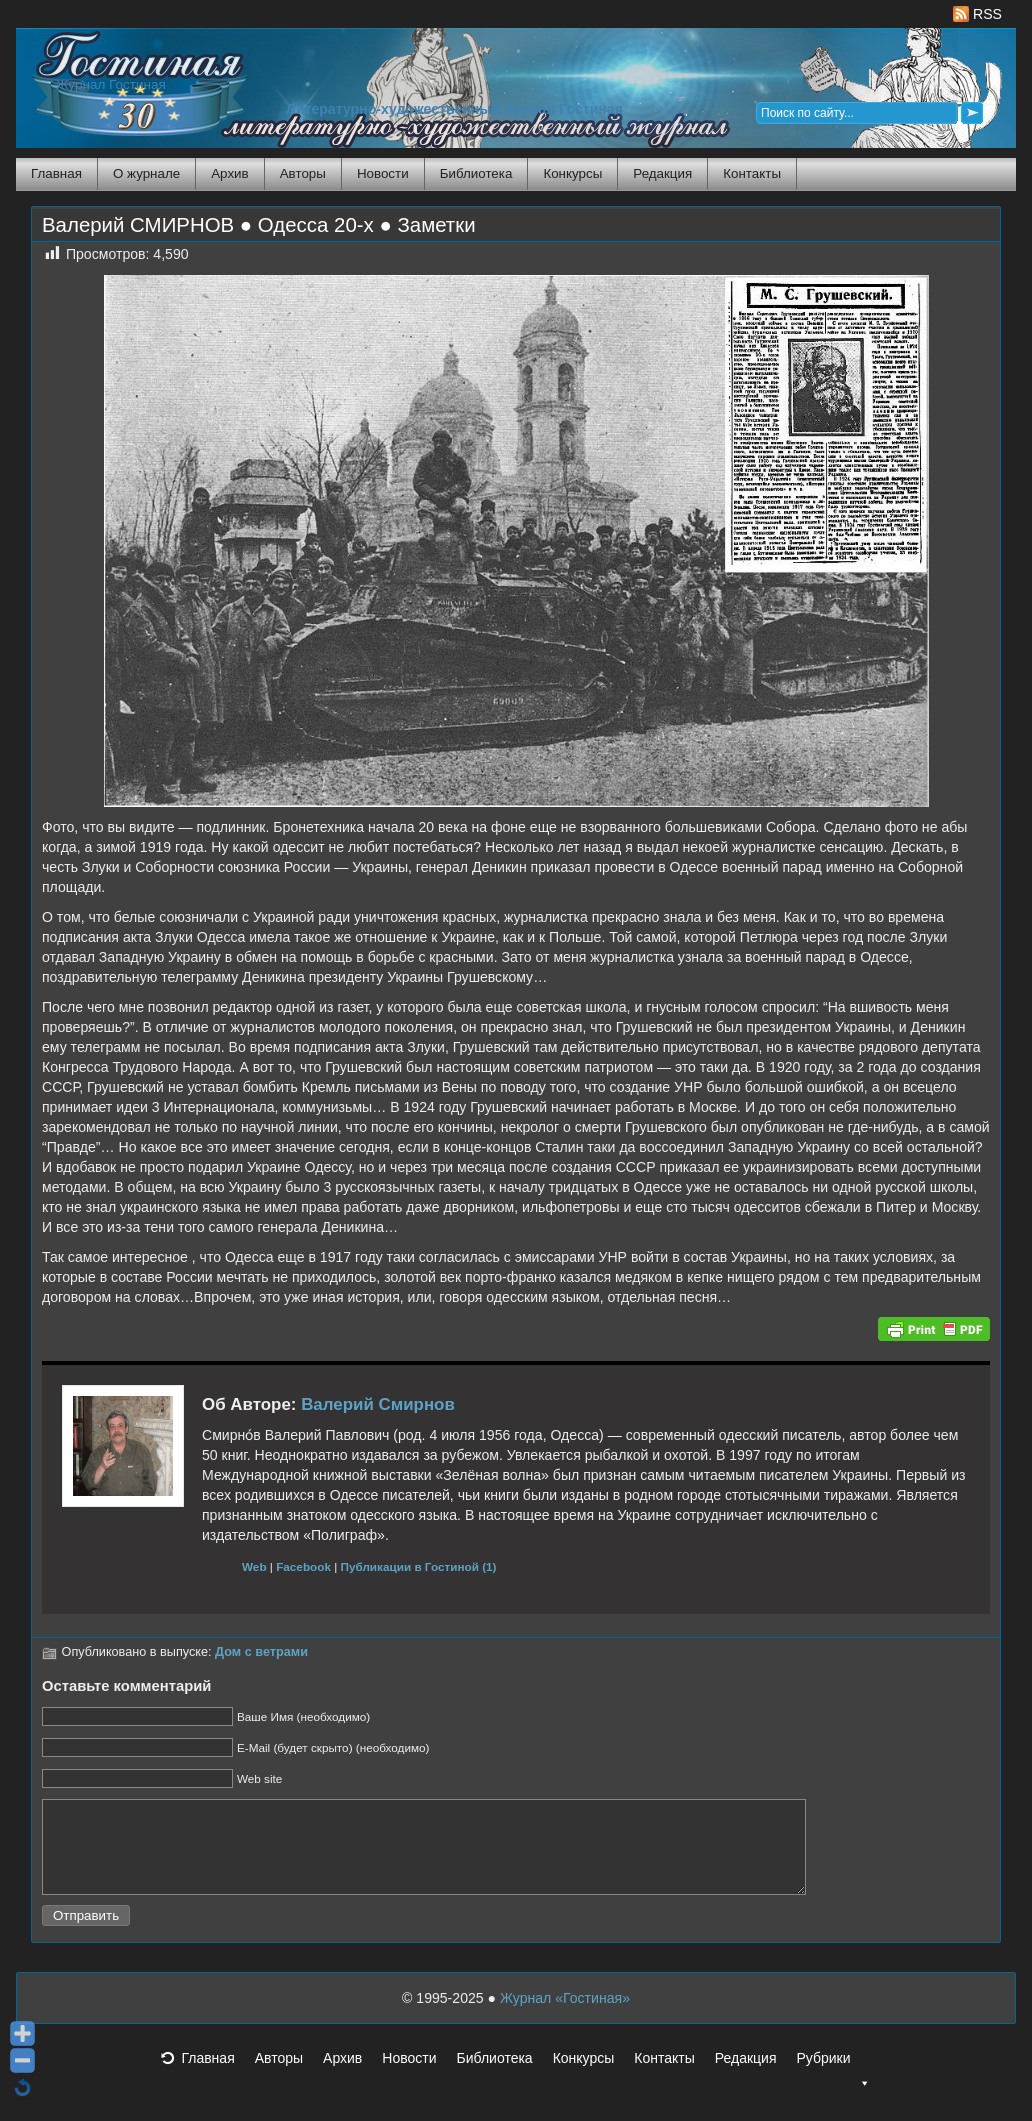 This screenshot has width=1032, height=2121. Describe the element at coordinates (56, 173) in the screenshot. I see `Главная` at that location.